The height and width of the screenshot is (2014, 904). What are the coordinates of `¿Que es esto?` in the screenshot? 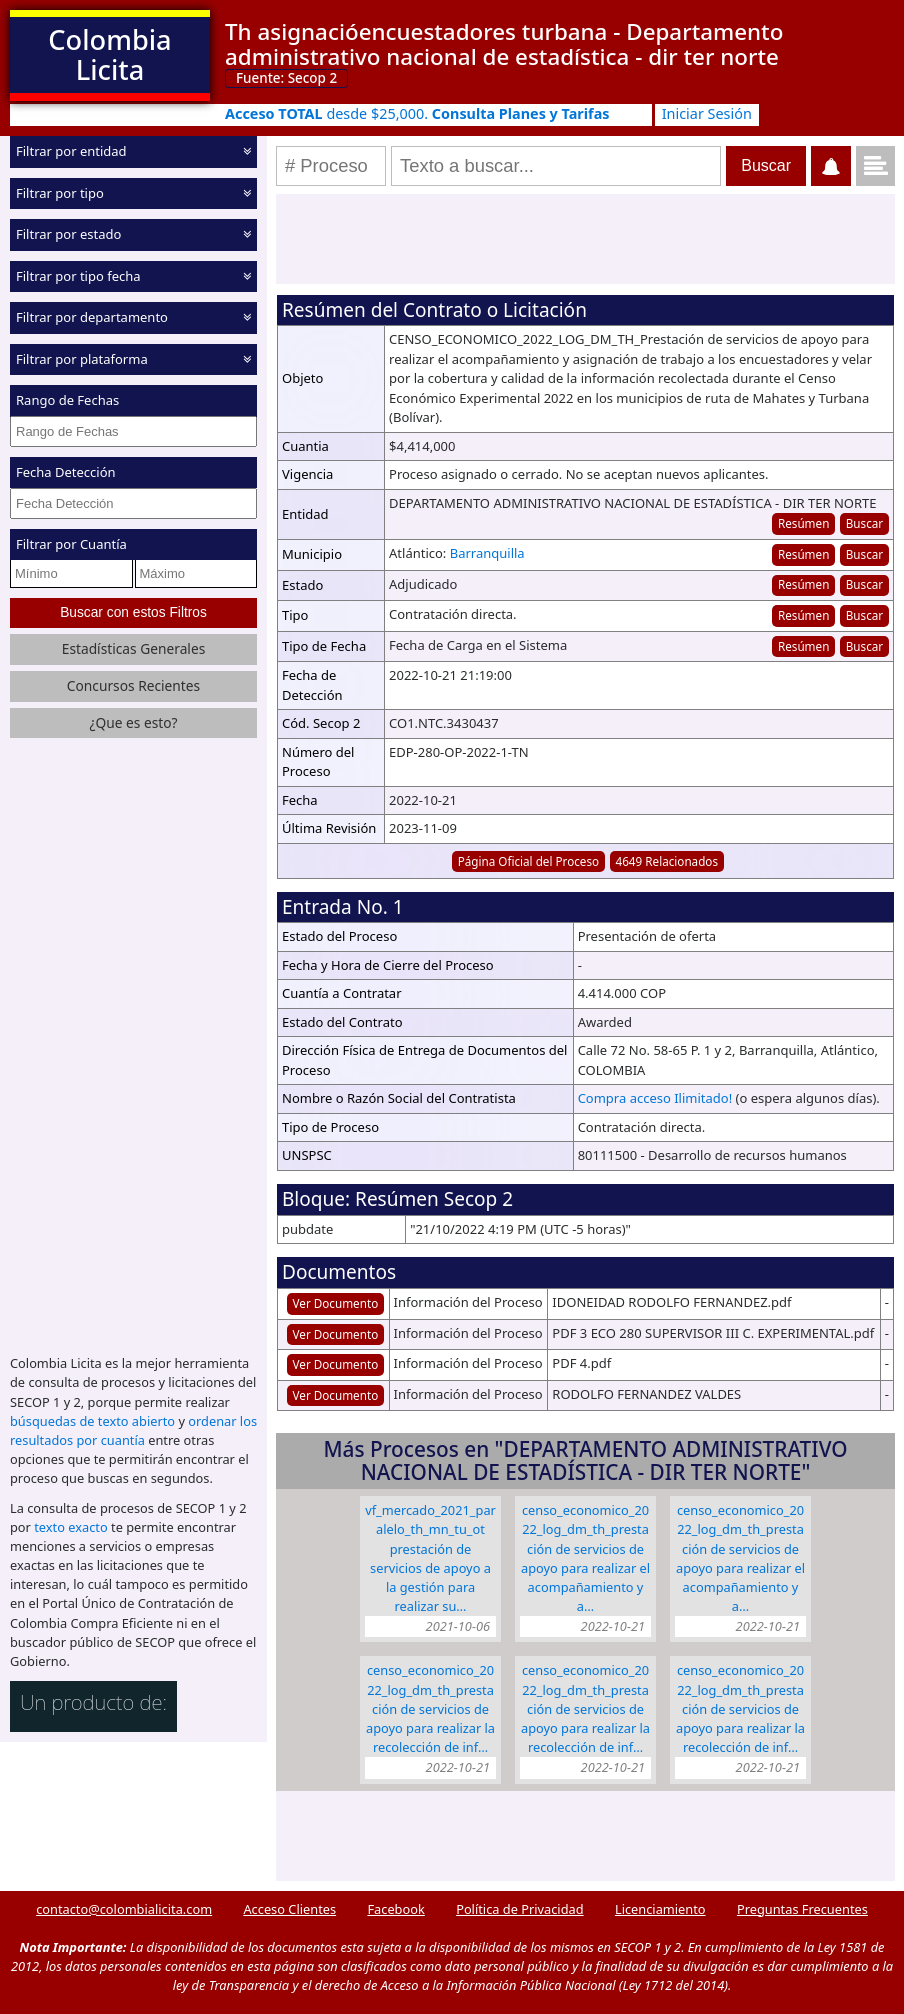 It's located at (133, 721).